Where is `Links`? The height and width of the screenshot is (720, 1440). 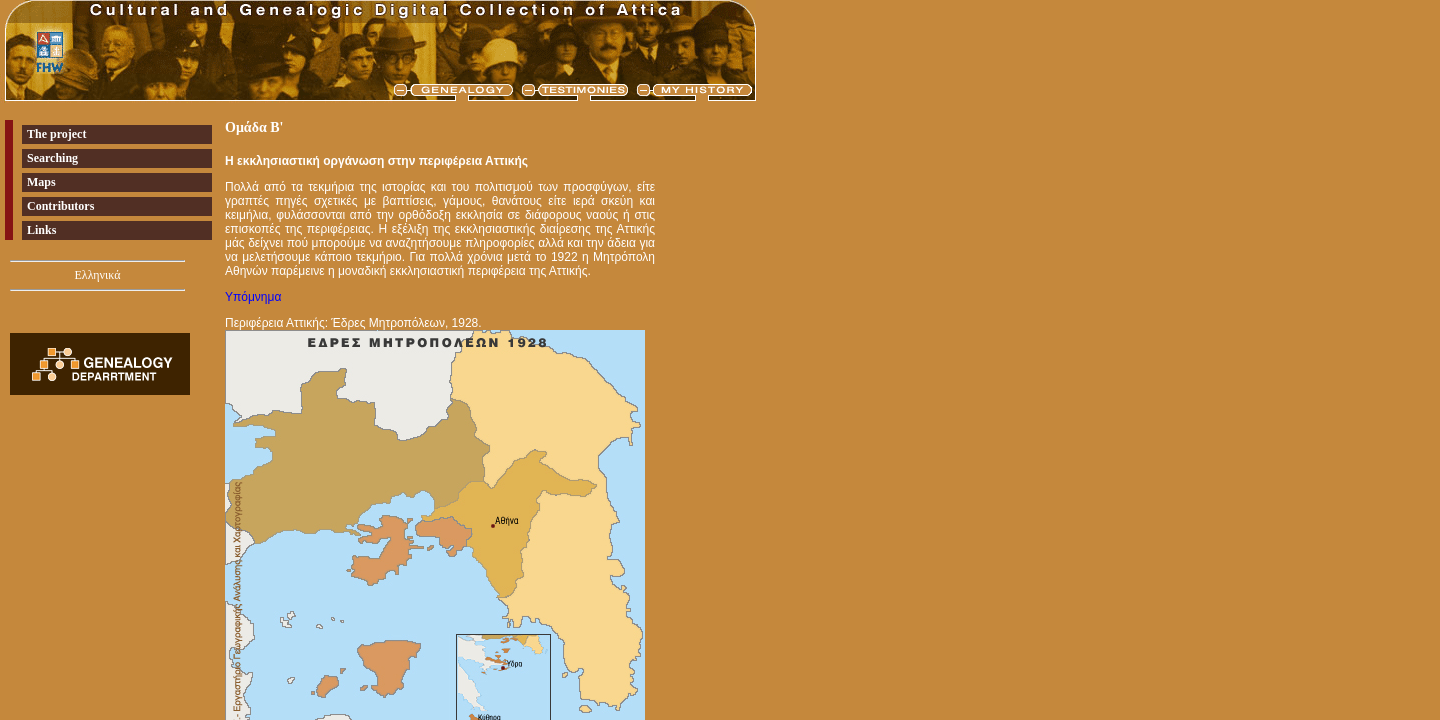 Links is located at coordinates (41, 230).